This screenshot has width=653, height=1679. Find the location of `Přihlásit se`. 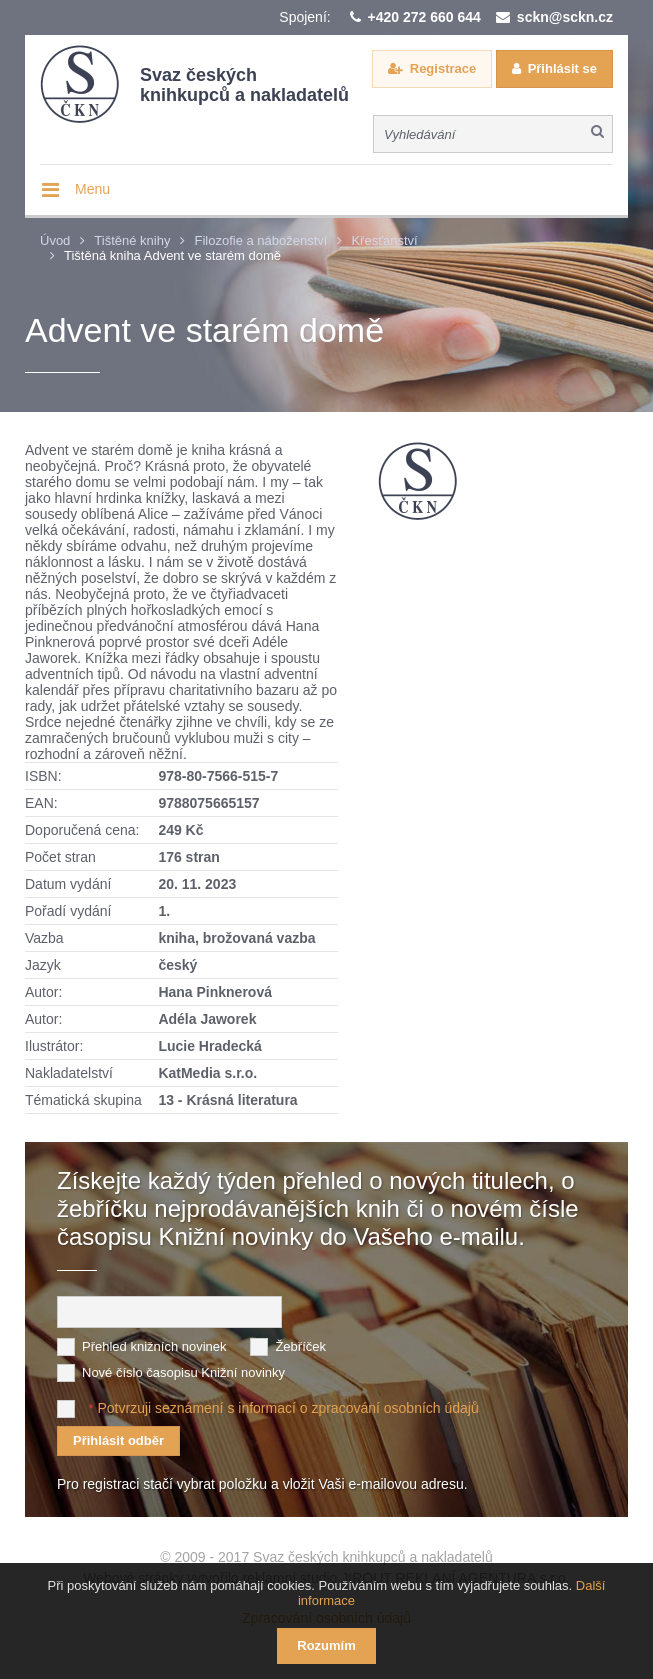

Přihlásit se is located at coordinates (562, 68).